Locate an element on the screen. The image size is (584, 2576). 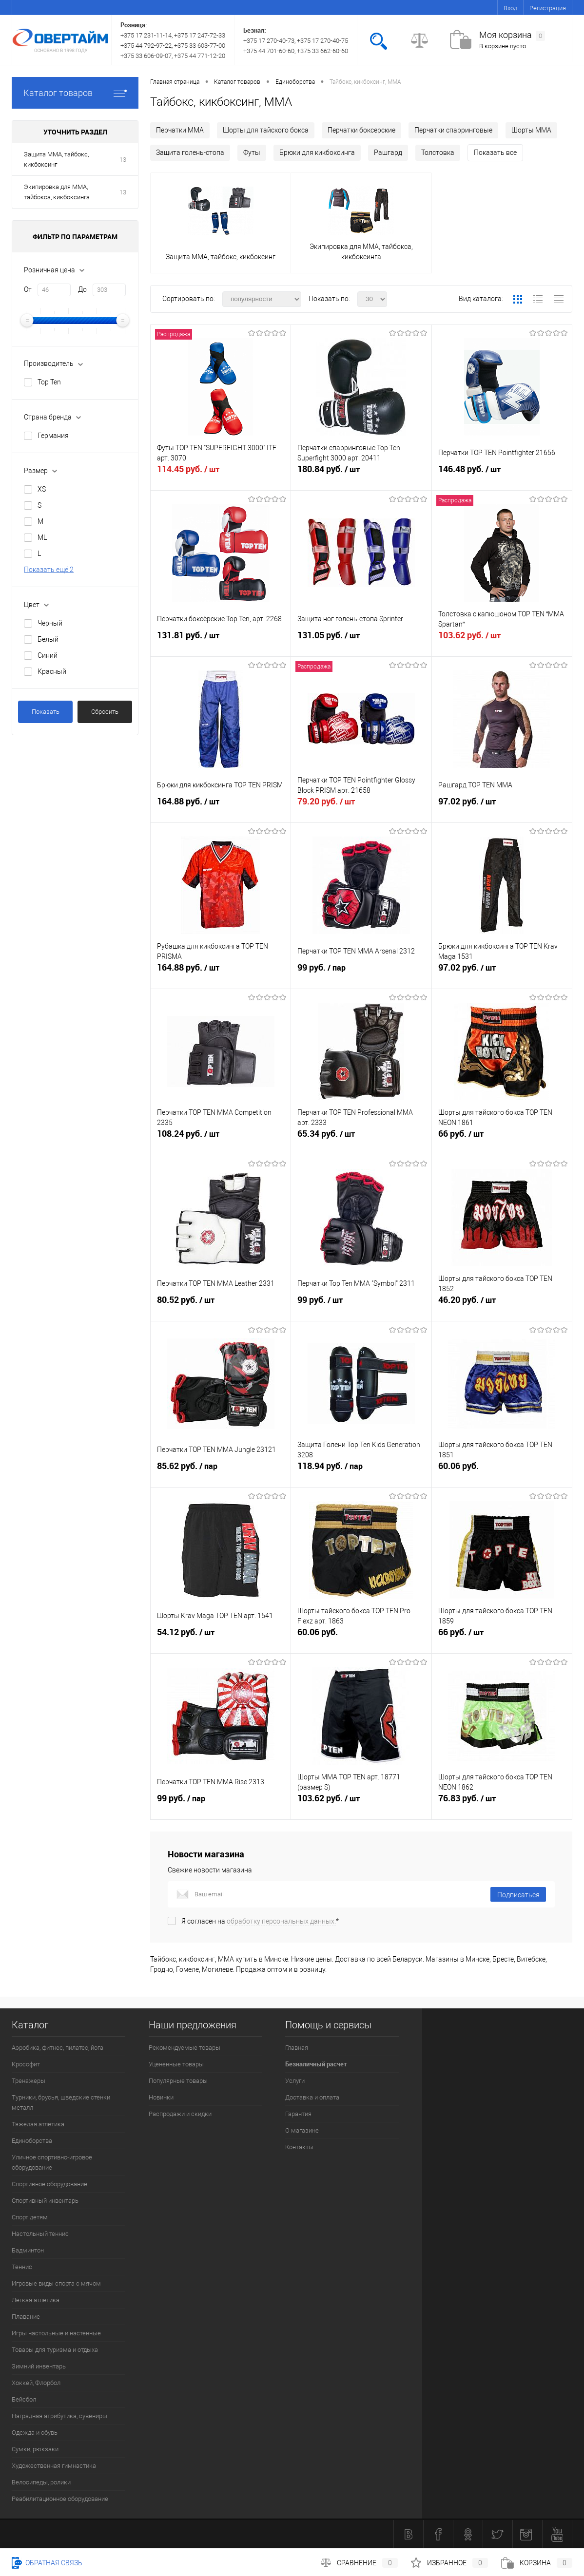
Спорт детям is located at coordinates (30, 2217).